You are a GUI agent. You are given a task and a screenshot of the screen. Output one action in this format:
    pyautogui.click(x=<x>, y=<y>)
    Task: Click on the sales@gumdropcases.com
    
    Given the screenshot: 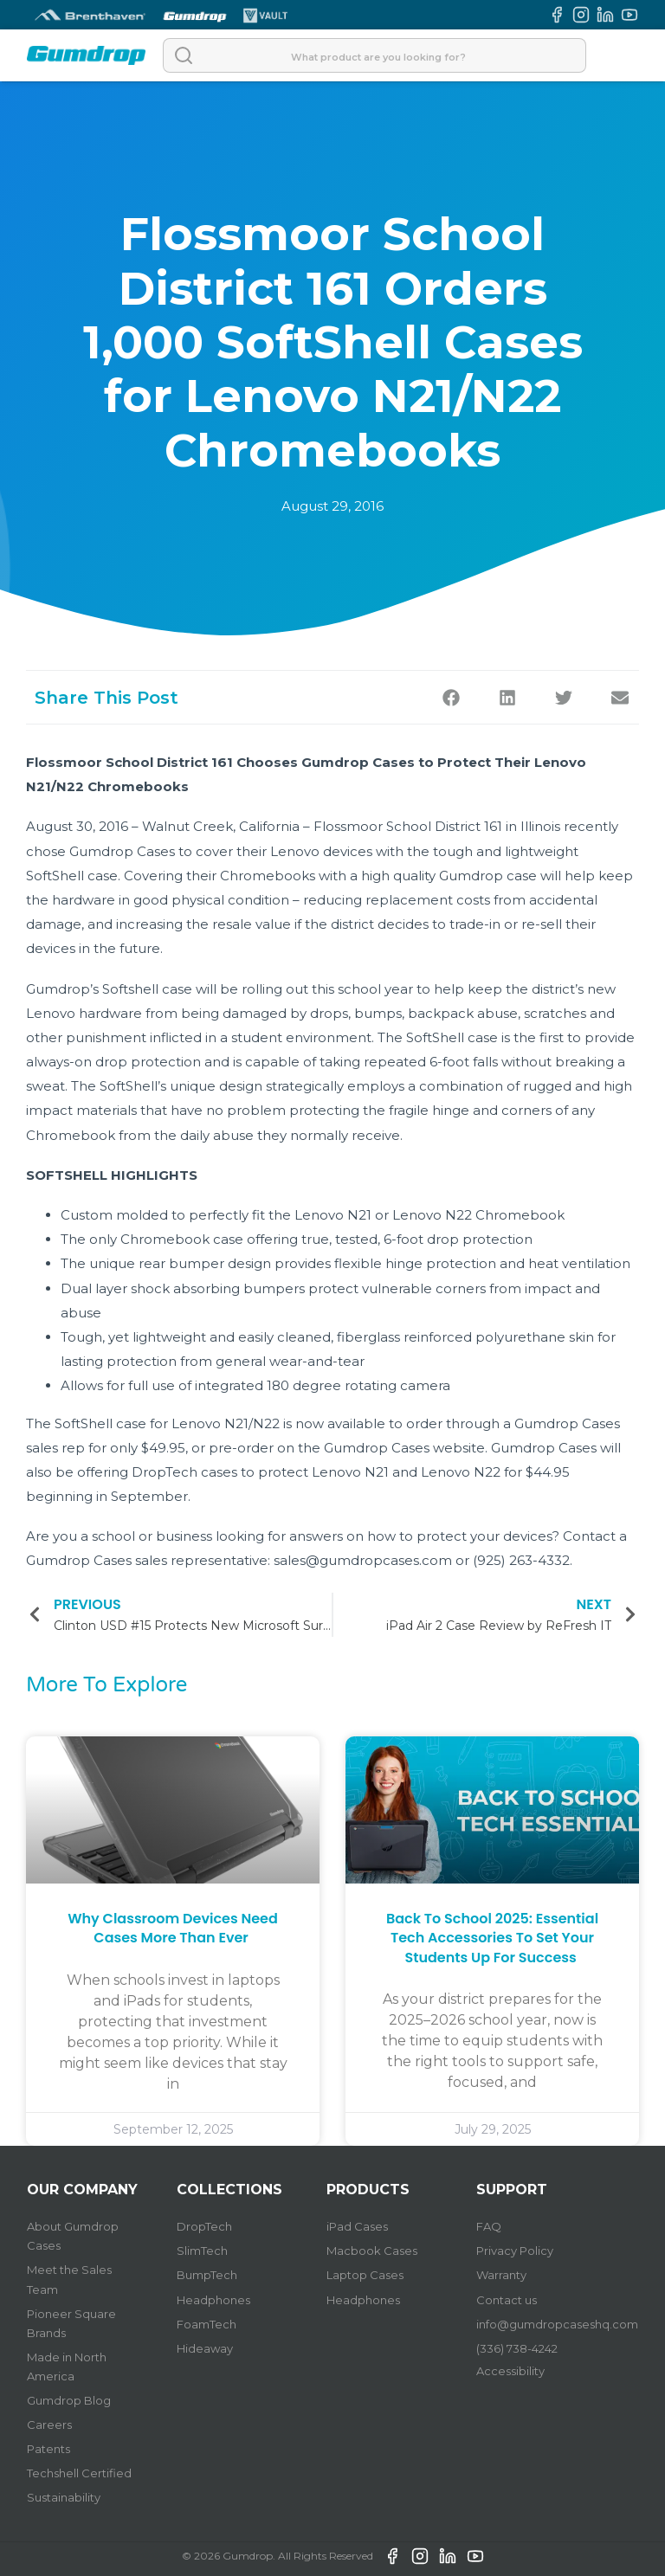 What is the action you would take?
    pyautogui.click(x=363, y=1560)
    